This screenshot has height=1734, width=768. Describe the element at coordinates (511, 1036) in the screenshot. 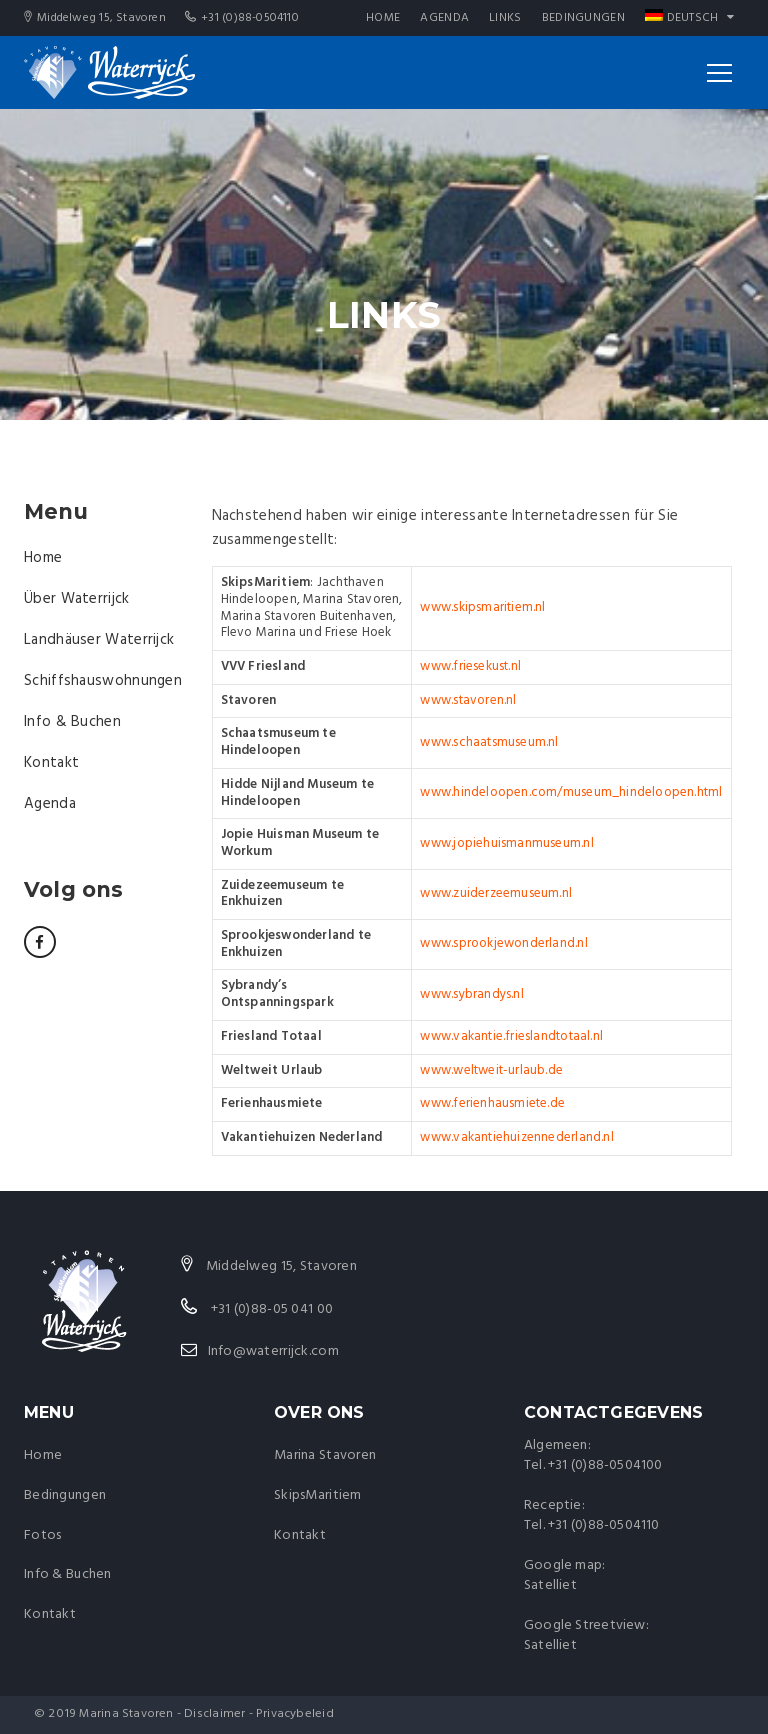

I see `www.vakantie.frieslandtotaal.nl` at that location.